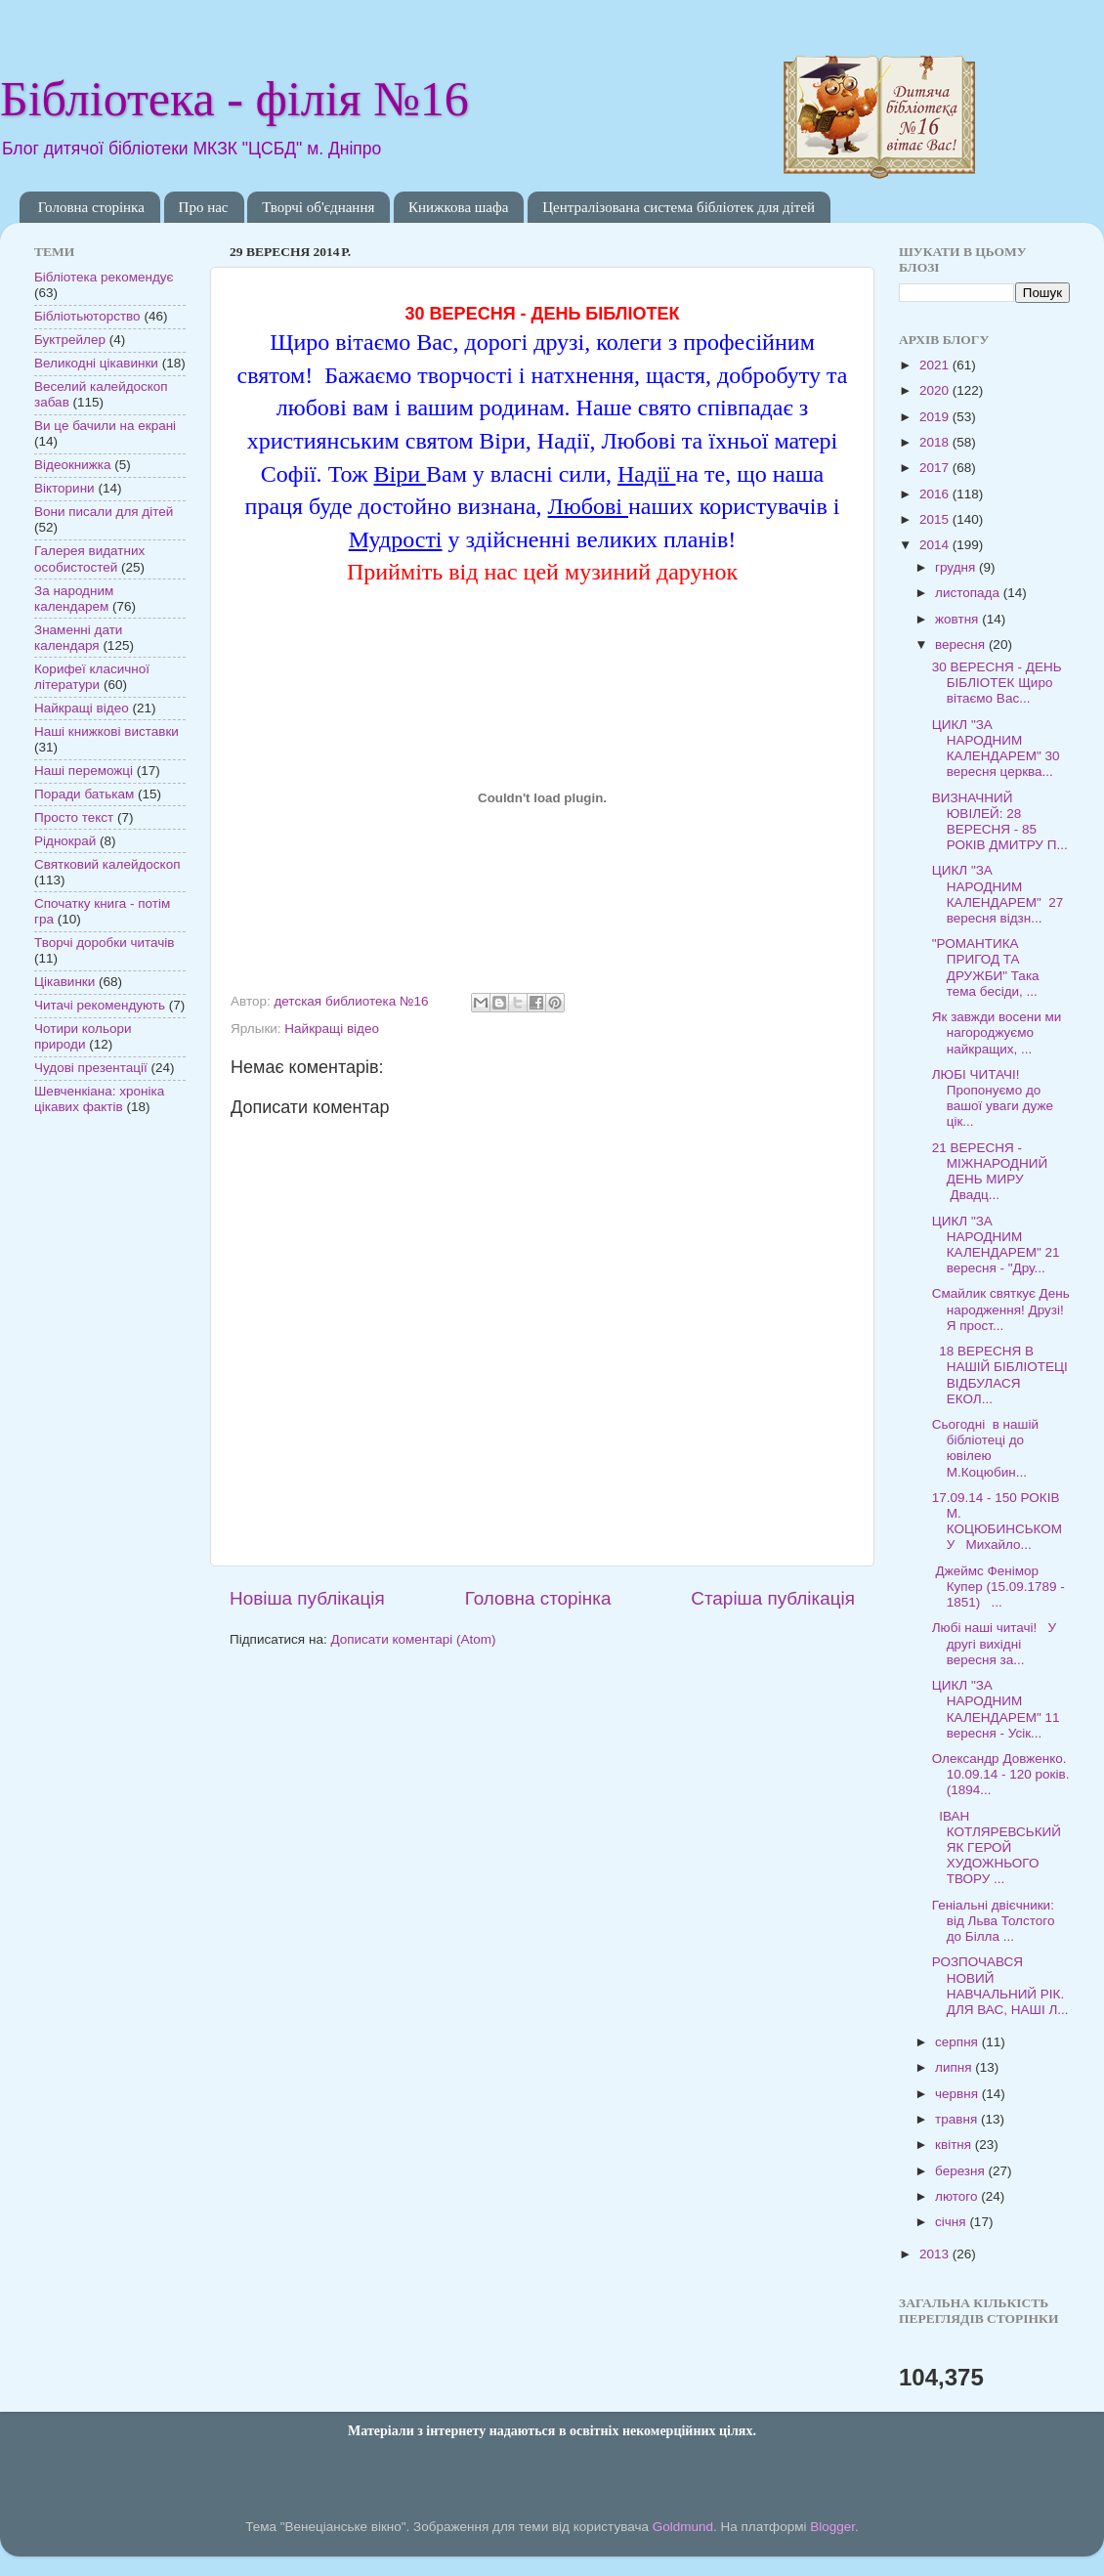 The height and width of the screenshot is (2576, 1104). Describe the element at coordinates (318, 207) in the screenshot. I see `Творчі об'єднання` at that location.